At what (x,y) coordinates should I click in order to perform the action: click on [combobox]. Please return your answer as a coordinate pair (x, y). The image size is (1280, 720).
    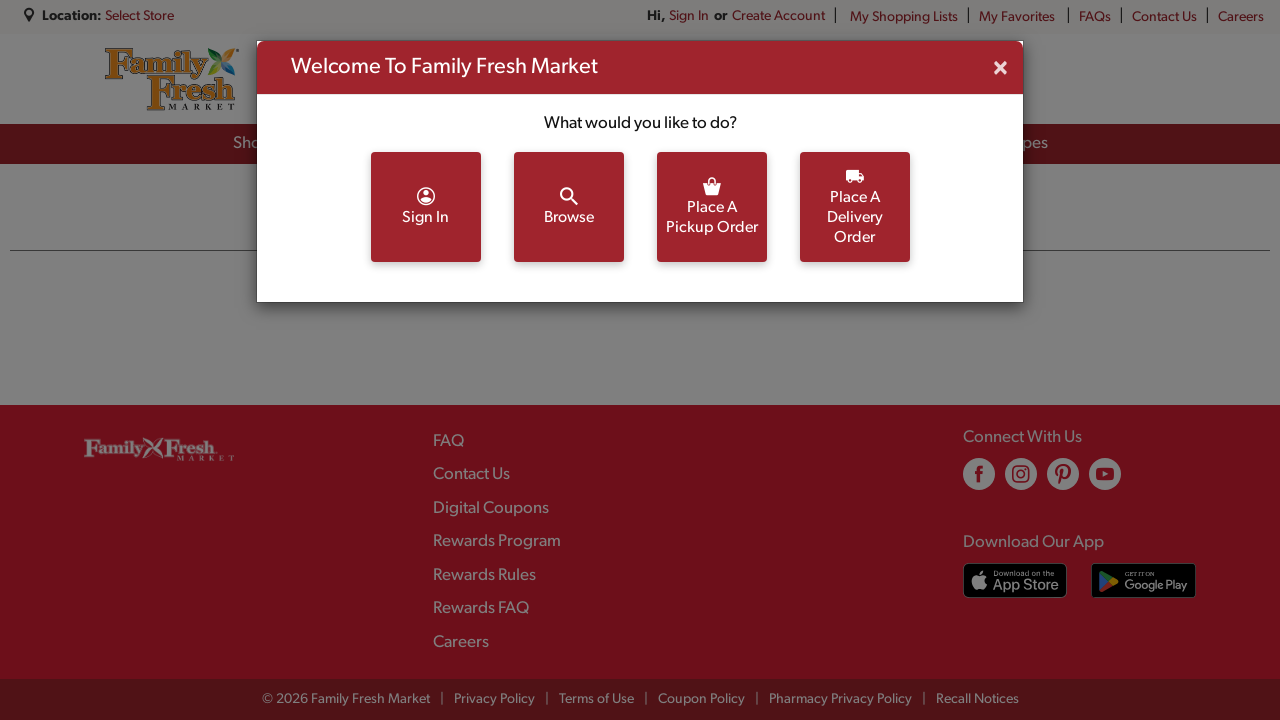
    Looking at the image, I should click on (425, 79).